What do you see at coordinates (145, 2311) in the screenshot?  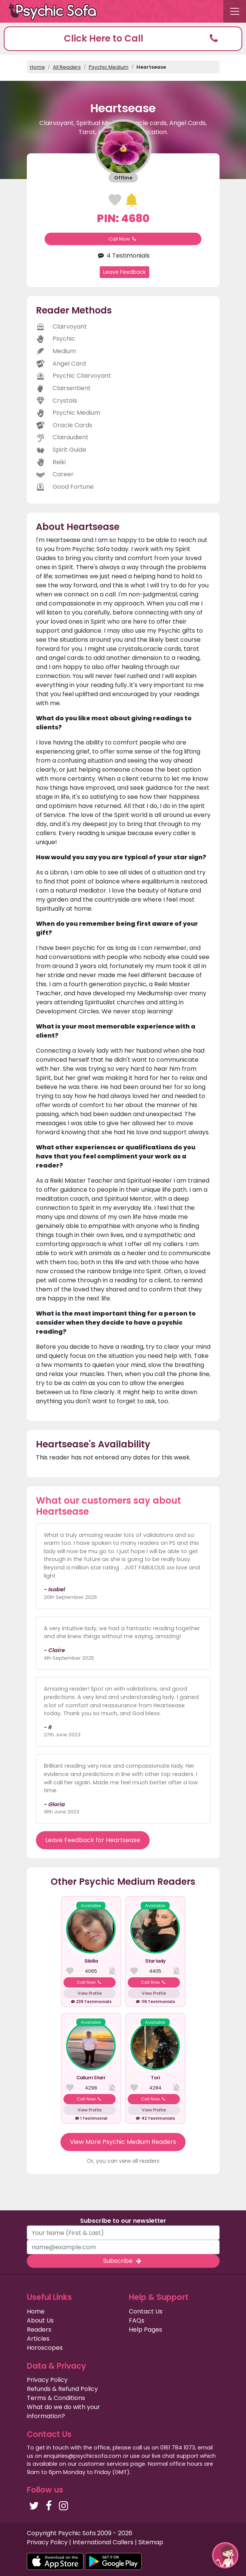 I see `Contact Us` at bounding box center [145, 2311].